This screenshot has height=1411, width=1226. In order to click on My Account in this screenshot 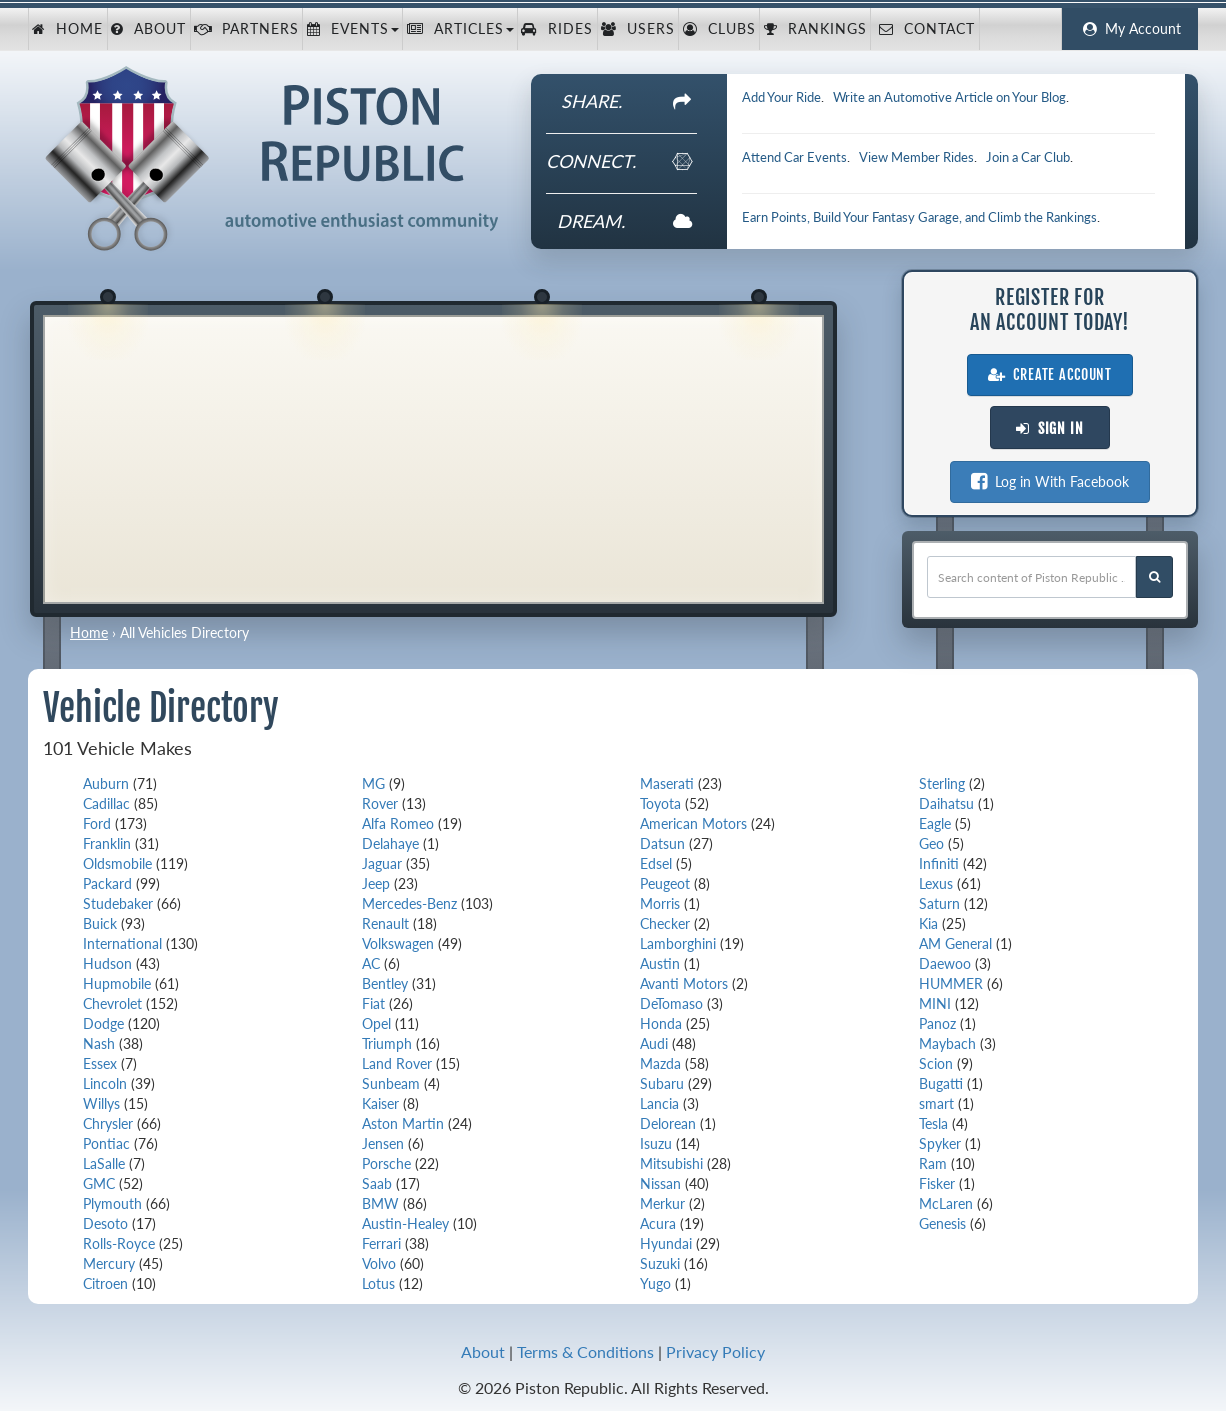, I will do `click(1130, 29)`.